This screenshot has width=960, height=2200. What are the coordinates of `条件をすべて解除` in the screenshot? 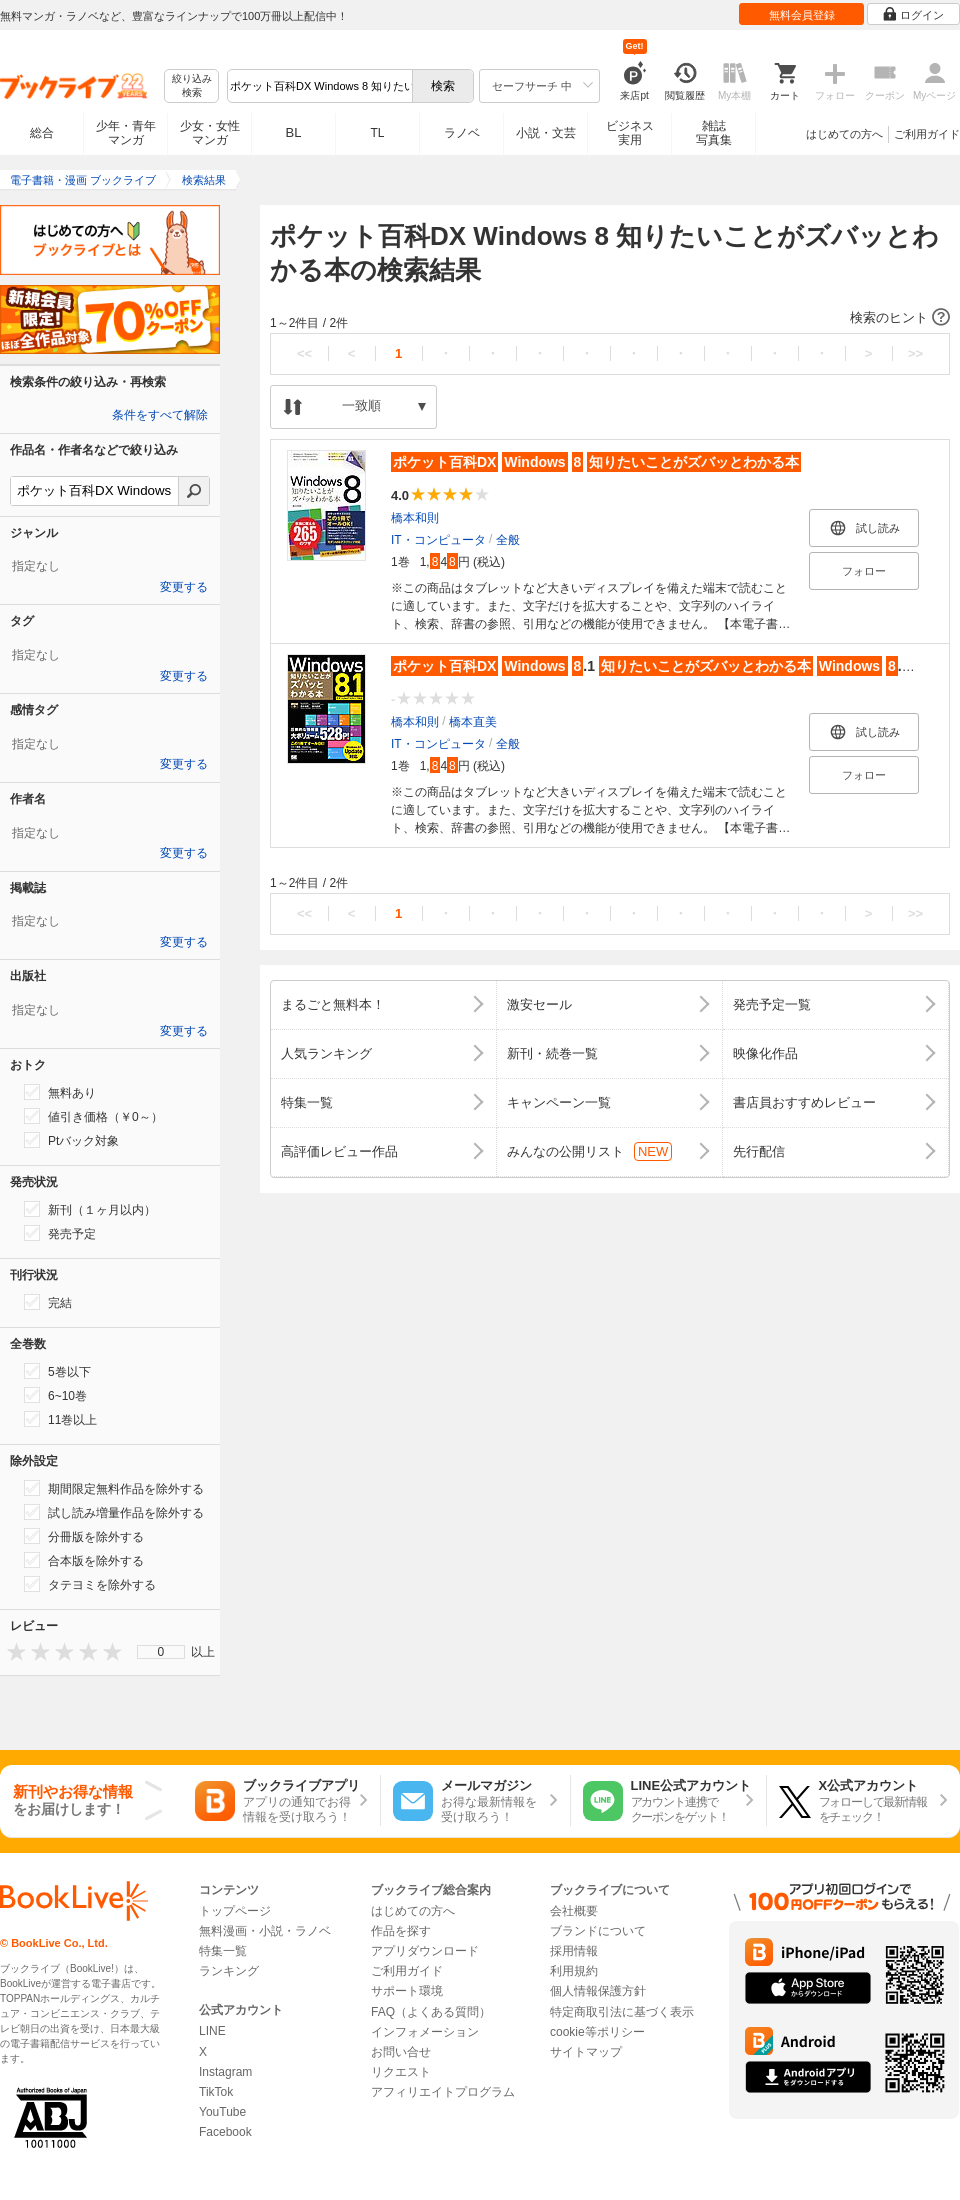 It's located at (160, 415).